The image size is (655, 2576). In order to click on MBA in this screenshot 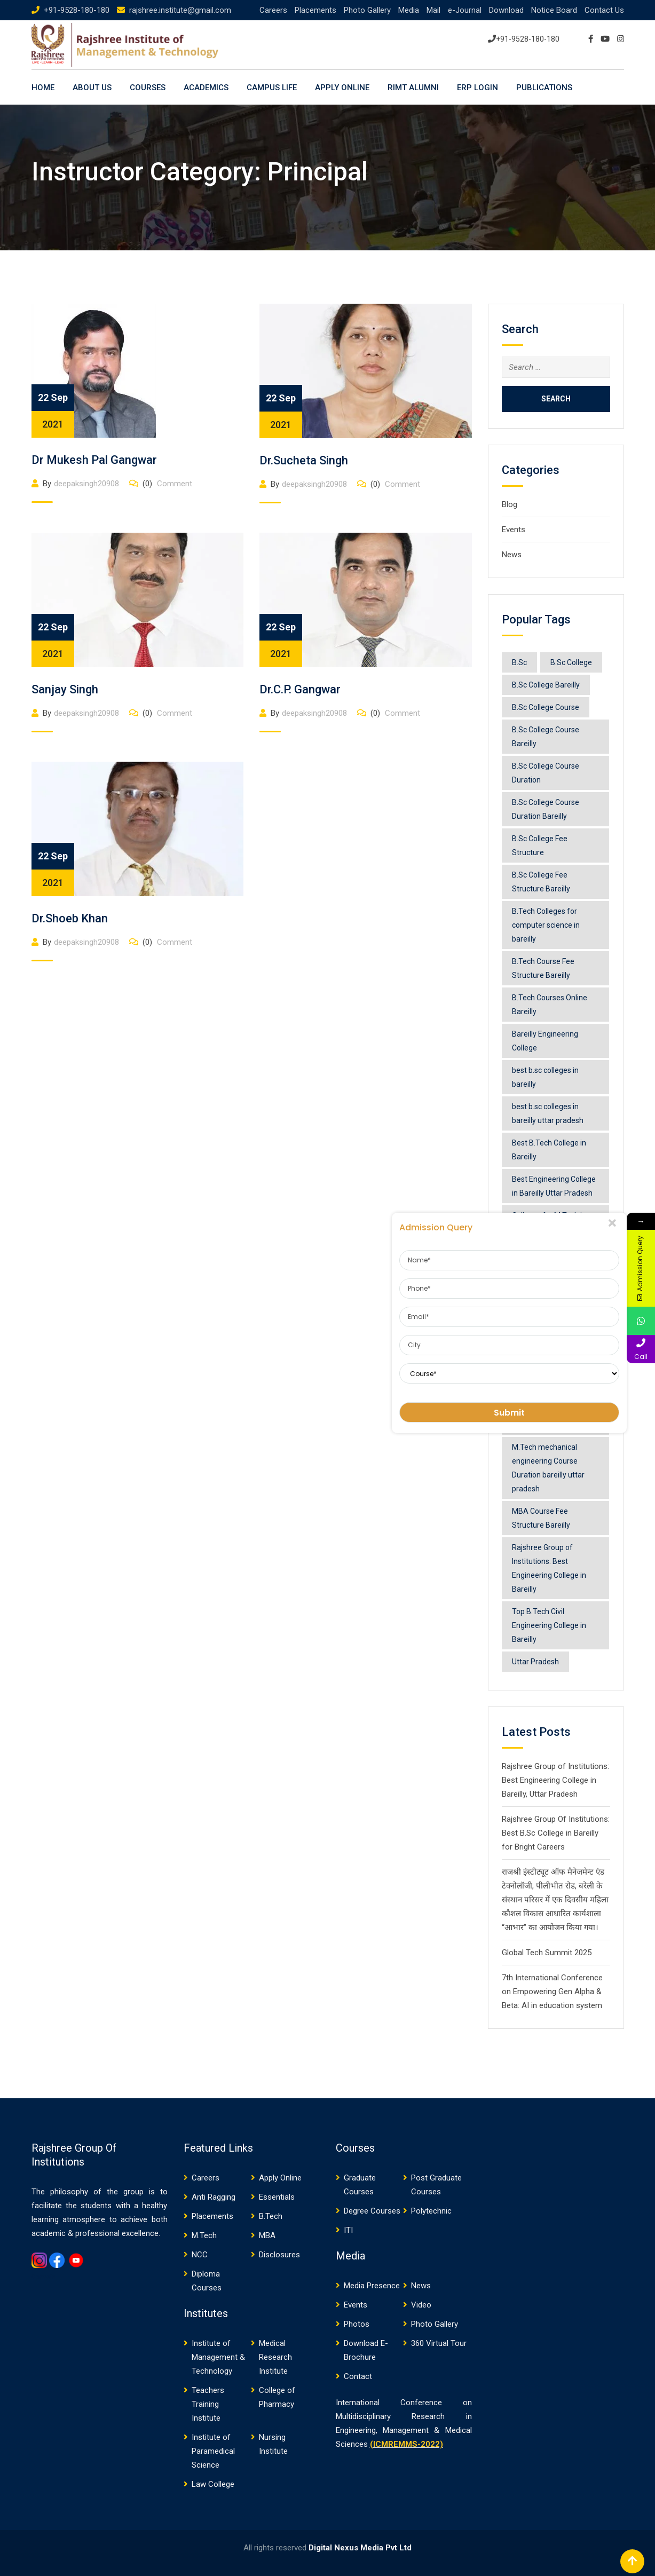, I will do `click(267, 2235)`.